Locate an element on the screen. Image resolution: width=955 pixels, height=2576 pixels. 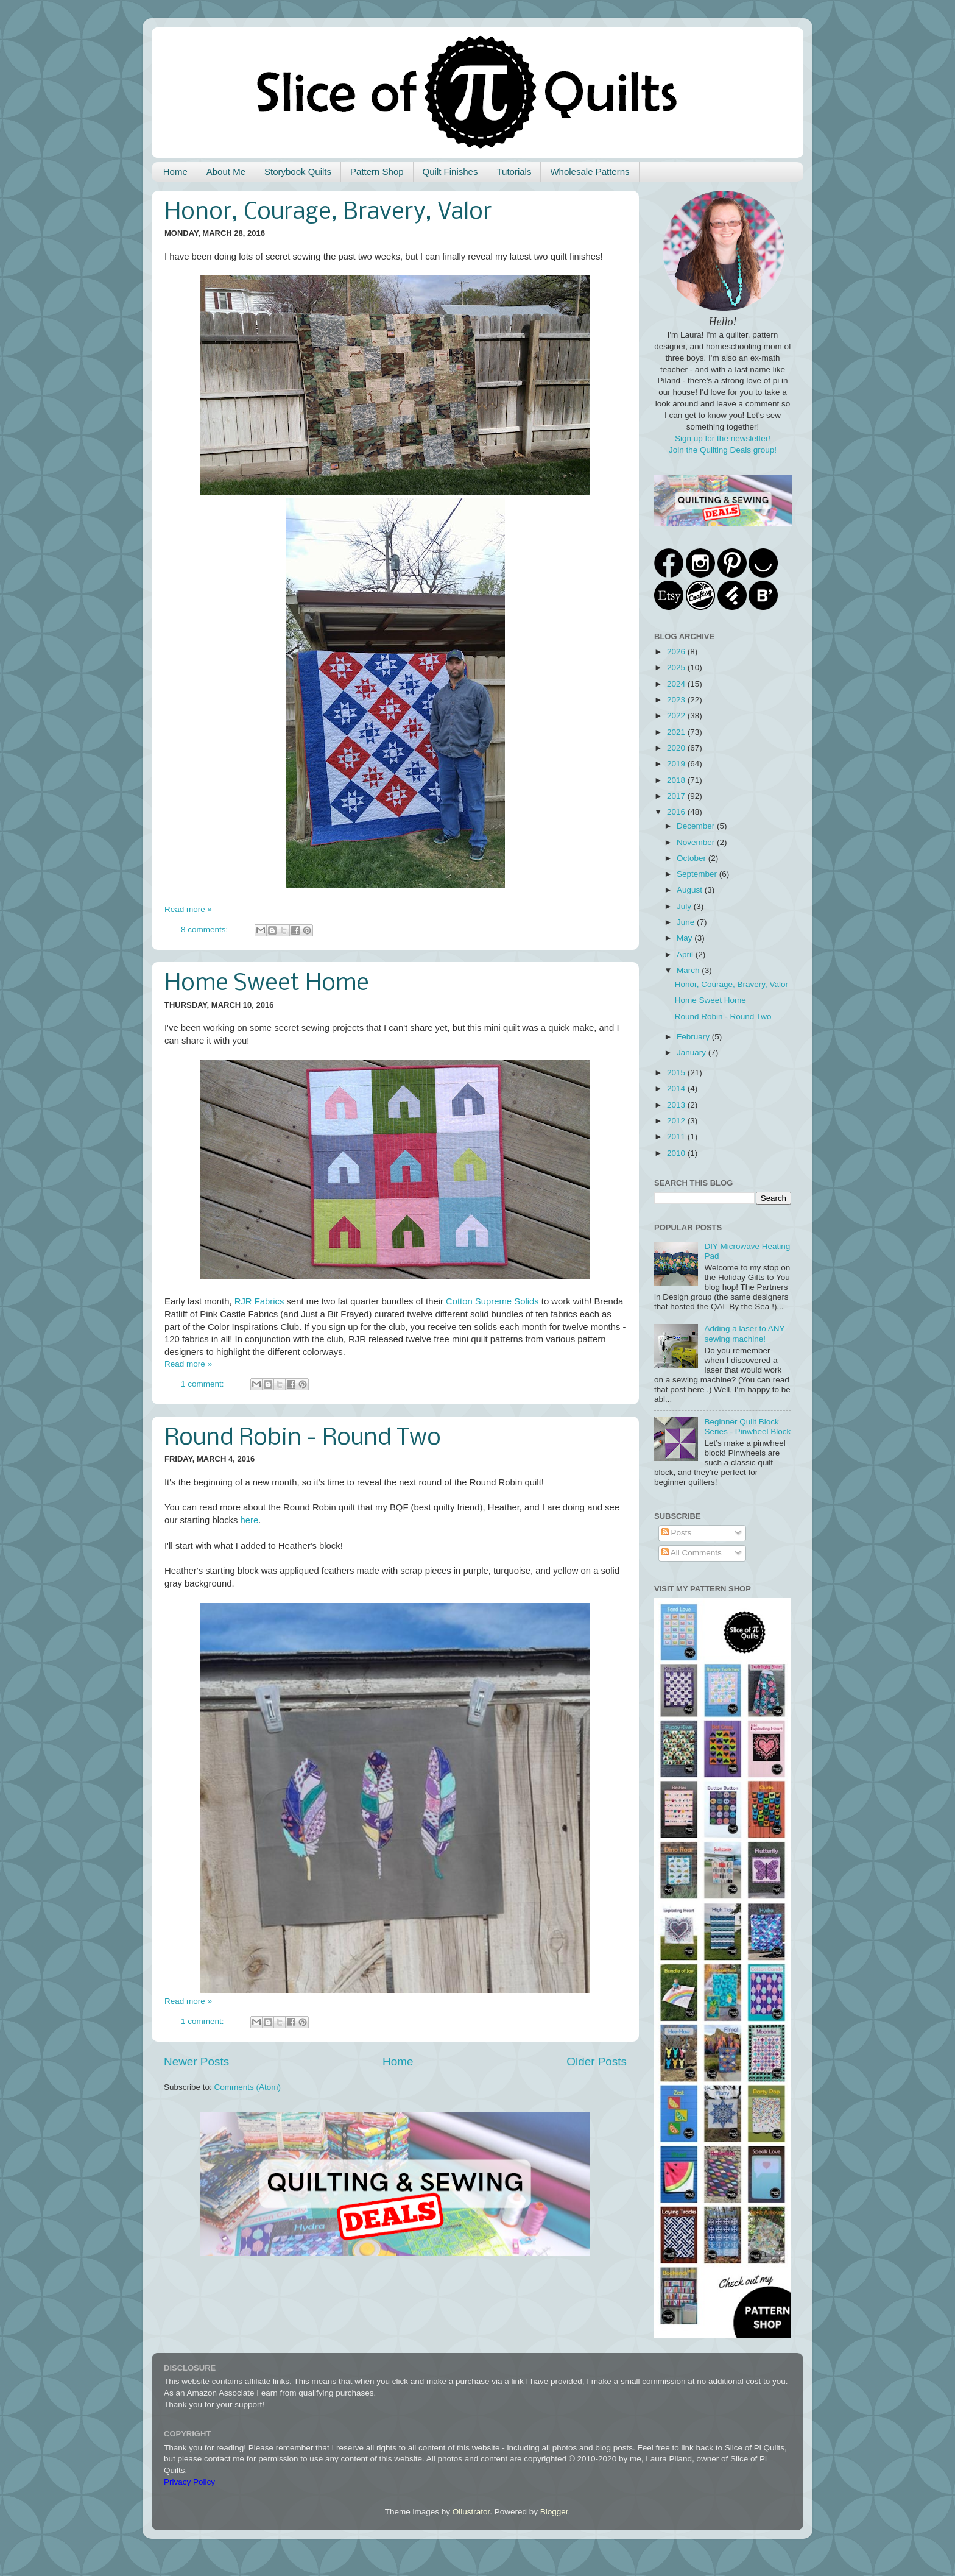
Wholesale Patterns is located at coordinates (589, 171).